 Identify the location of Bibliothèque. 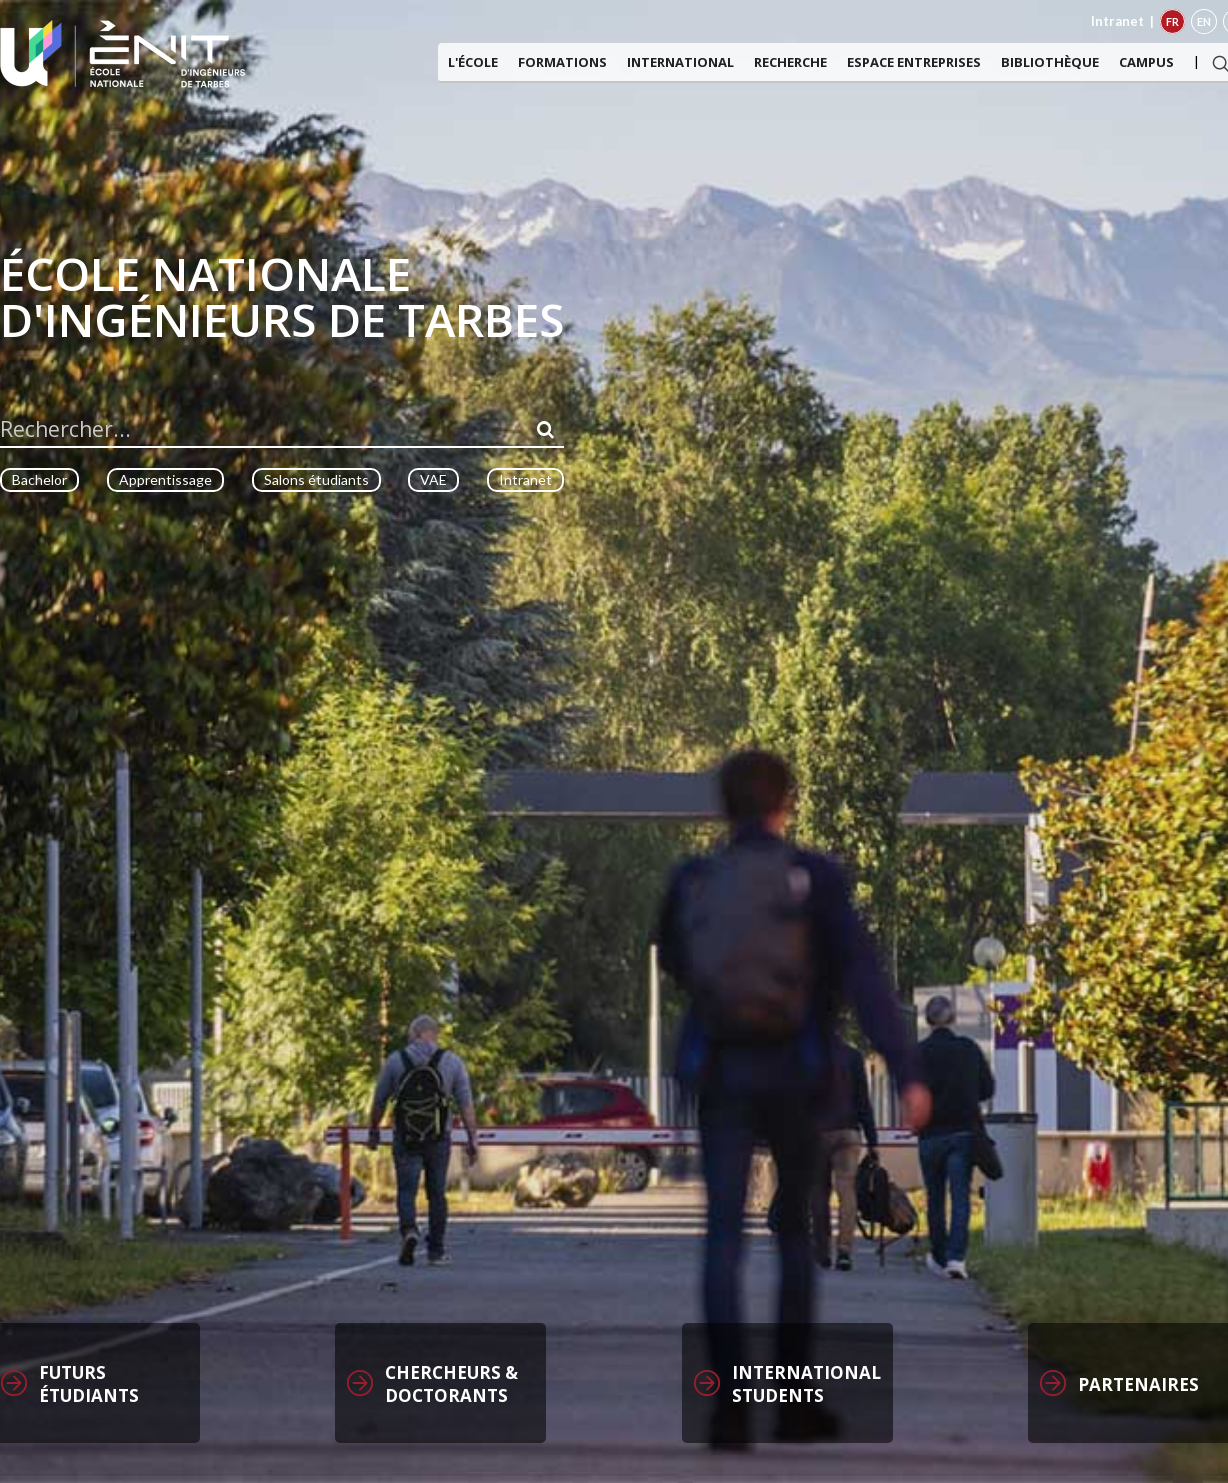
(1050, 62).